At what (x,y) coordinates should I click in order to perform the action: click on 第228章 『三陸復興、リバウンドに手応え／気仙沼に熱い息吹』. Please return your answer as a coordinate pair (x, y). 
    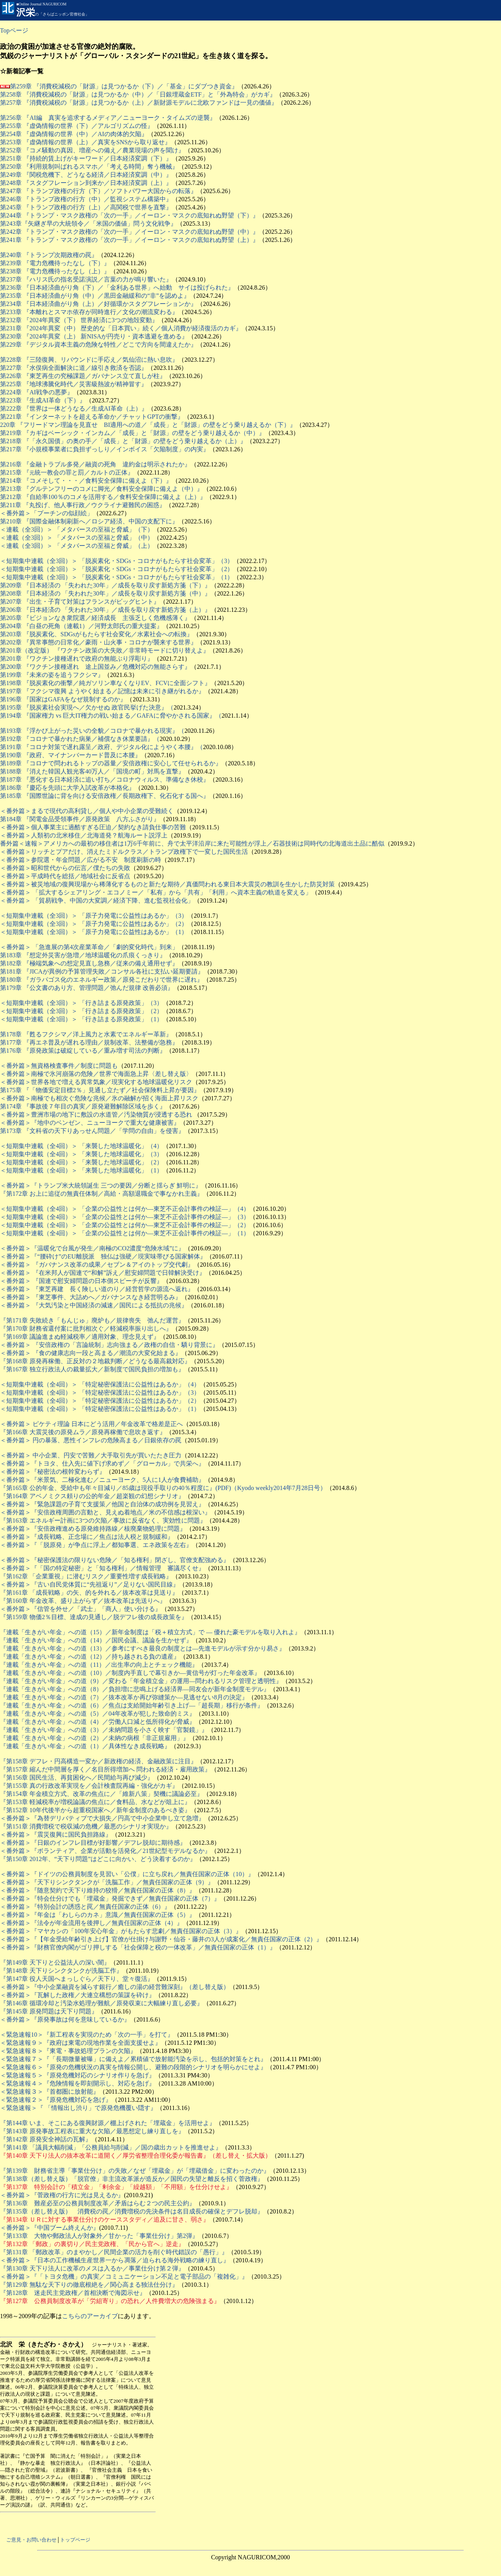
    Looking at the image, I should click on (89, 359).